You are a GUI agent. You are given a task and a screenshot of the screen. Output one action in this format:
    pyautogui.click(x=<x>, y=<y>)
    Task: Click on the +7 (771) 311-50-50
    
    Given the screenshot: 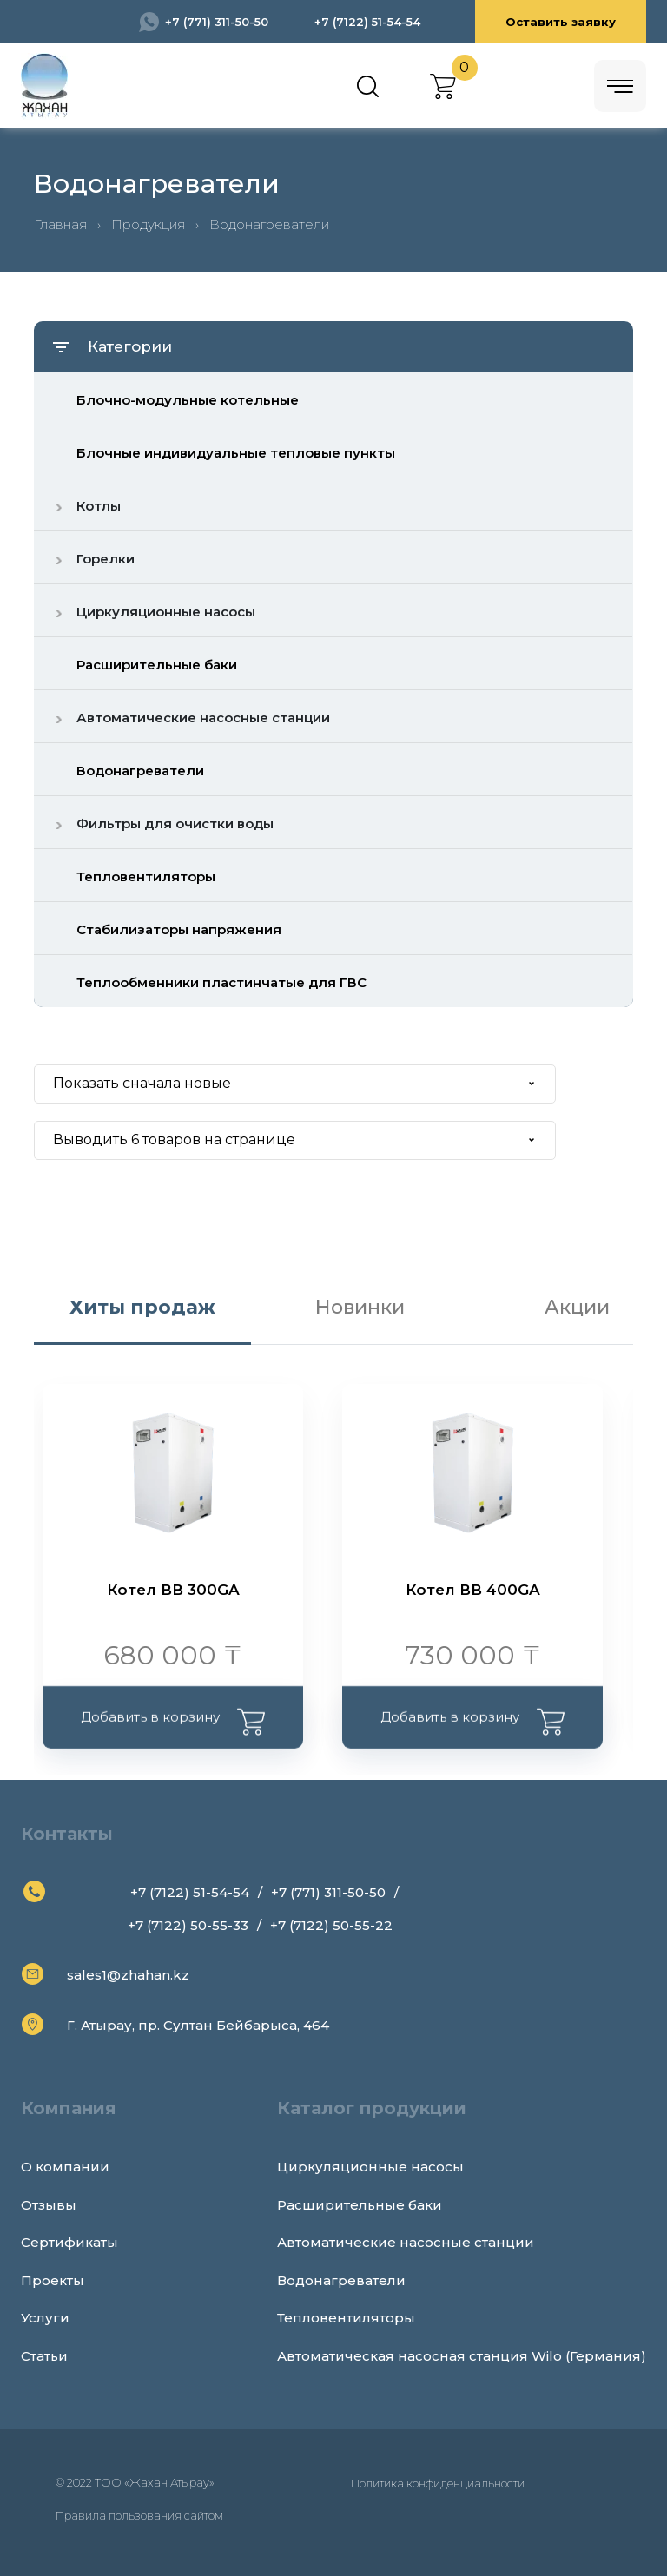 What is the action you would take?
    pyautogui.click(x=216, y=22)
    